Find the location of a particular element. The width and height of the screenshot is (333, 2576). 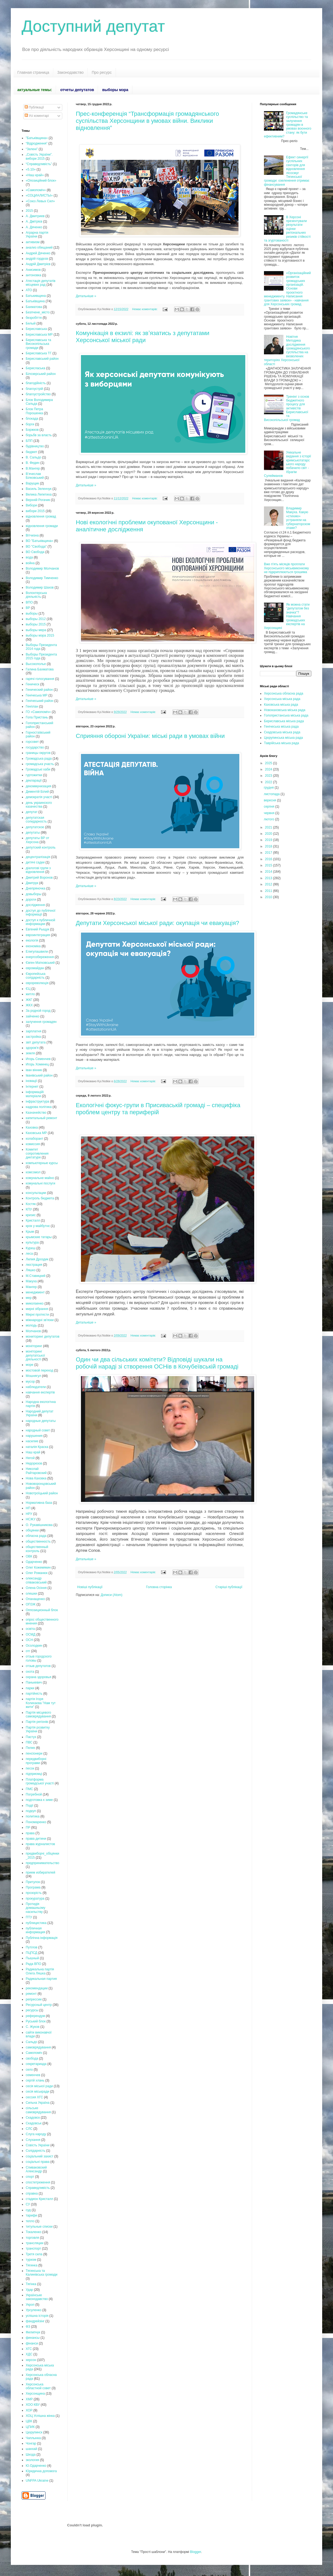

анализ обещаний is located at coordinates (39, 247).